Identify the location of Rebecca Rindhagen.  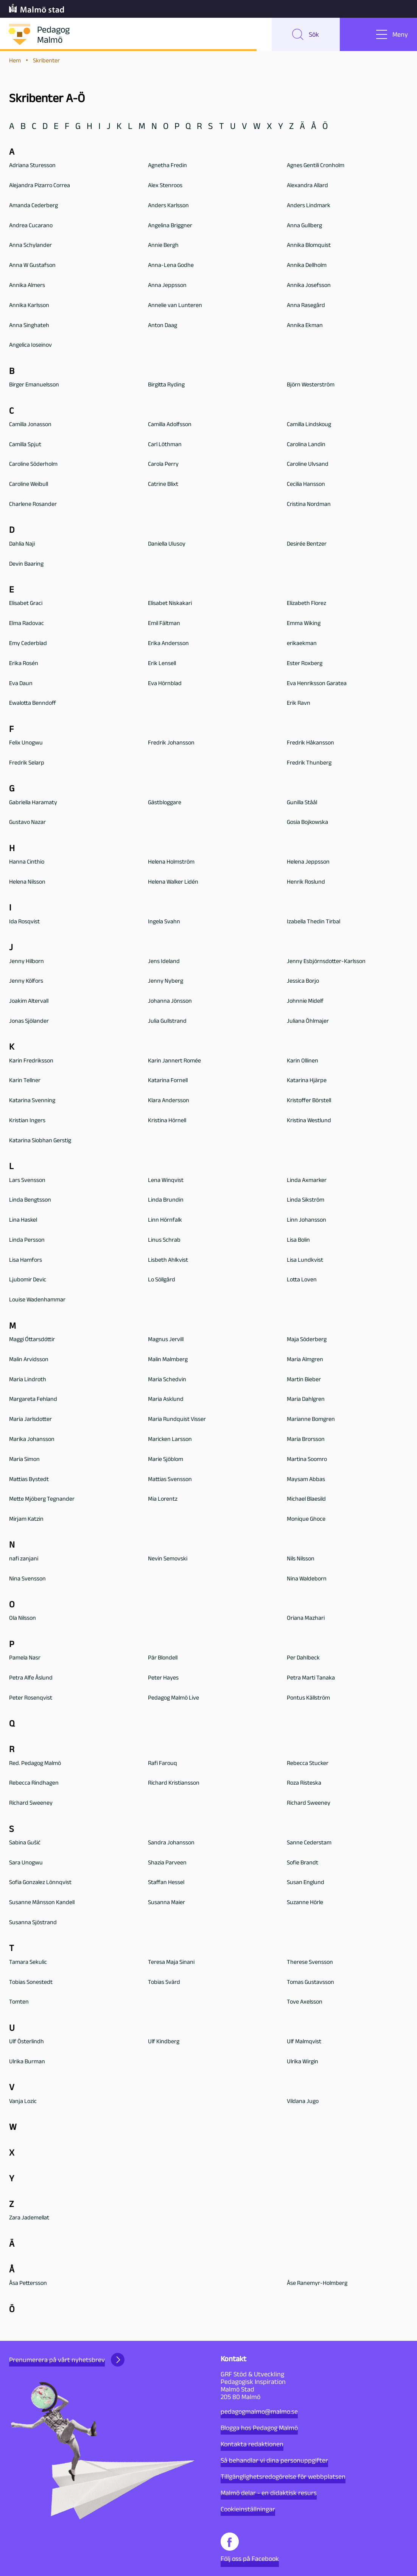
(34, 1783).